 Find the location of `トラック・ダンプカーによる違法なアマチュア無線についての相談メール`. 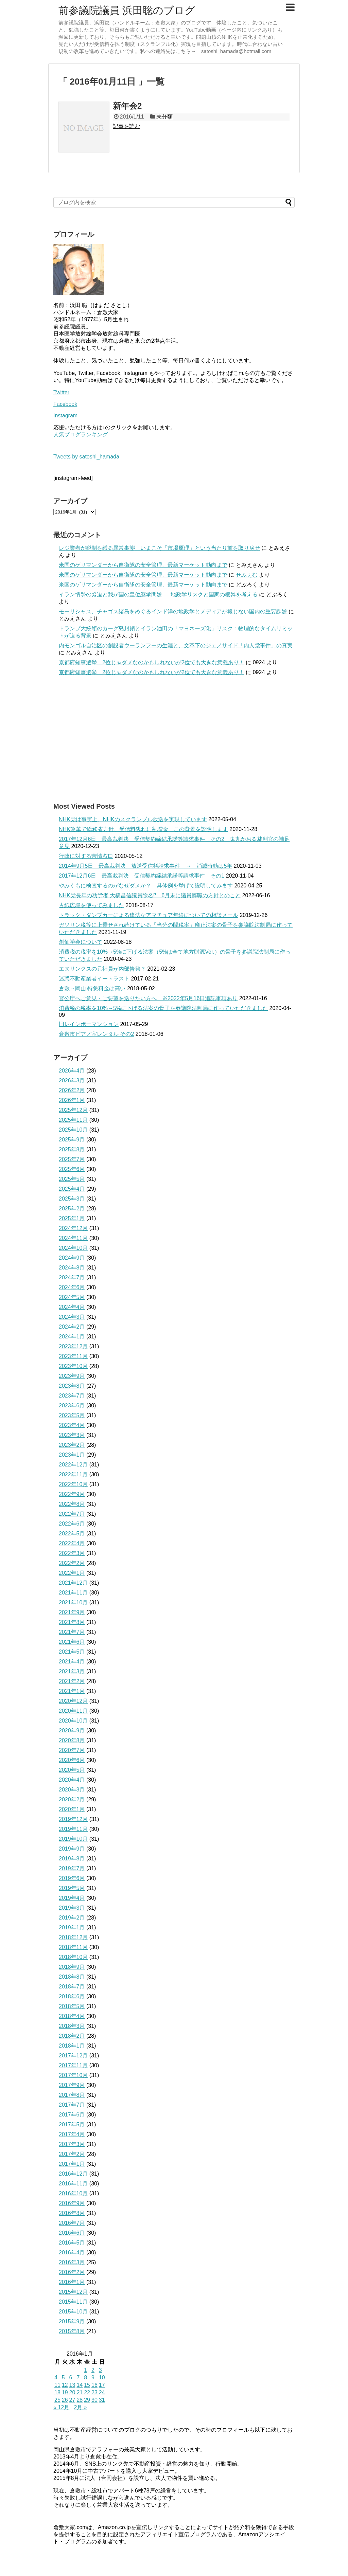

トラック・ダンプカーによる違法なアマチュア無線についての相談メール is located at coordinates (148, 915).